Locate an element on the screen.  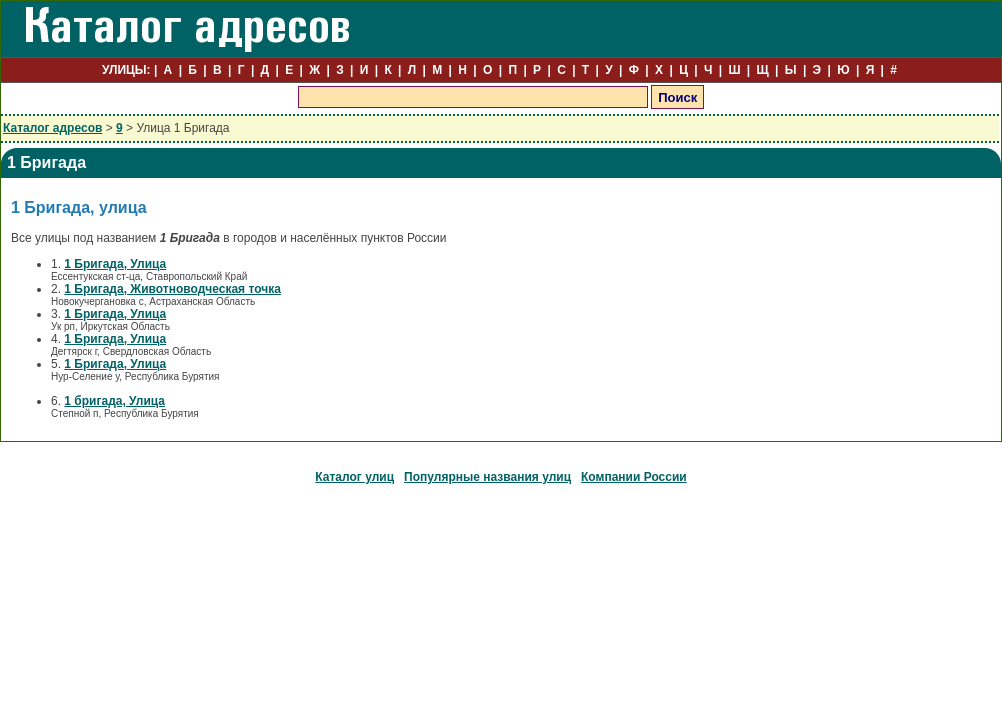
Каталог адресов is located at coordinates (52, 128).